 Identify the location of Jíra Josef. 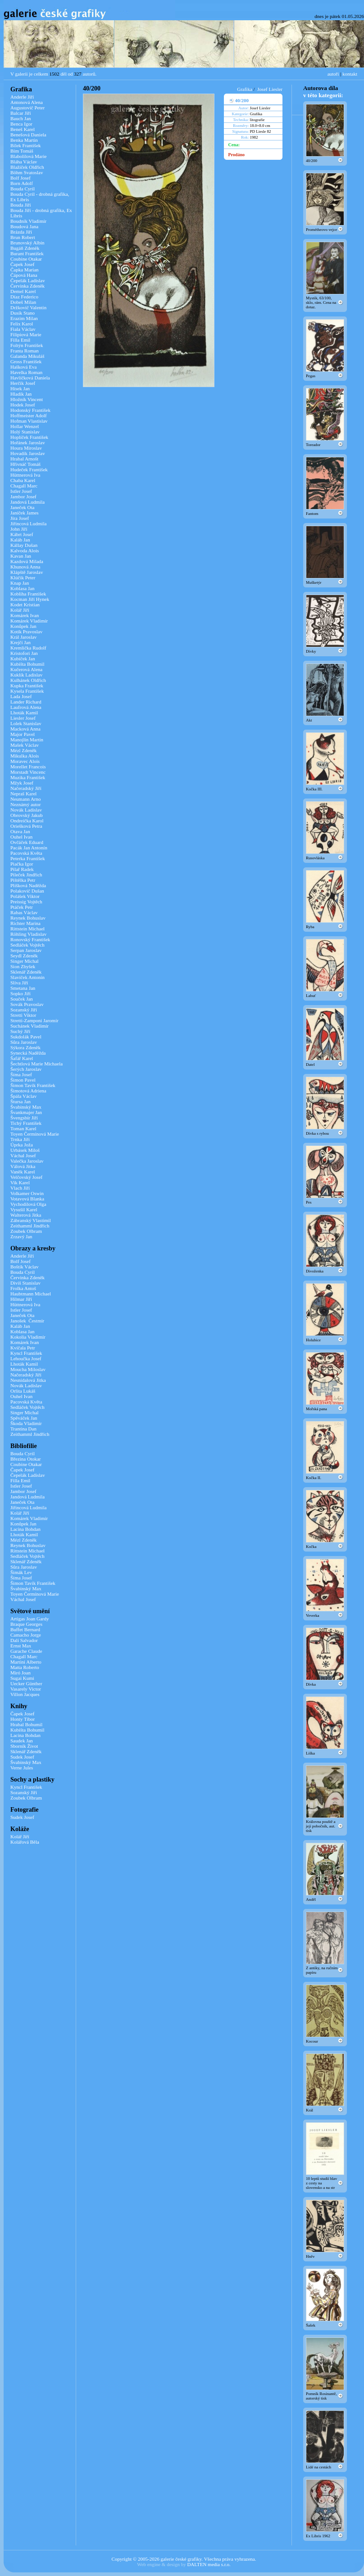
(19, 518).